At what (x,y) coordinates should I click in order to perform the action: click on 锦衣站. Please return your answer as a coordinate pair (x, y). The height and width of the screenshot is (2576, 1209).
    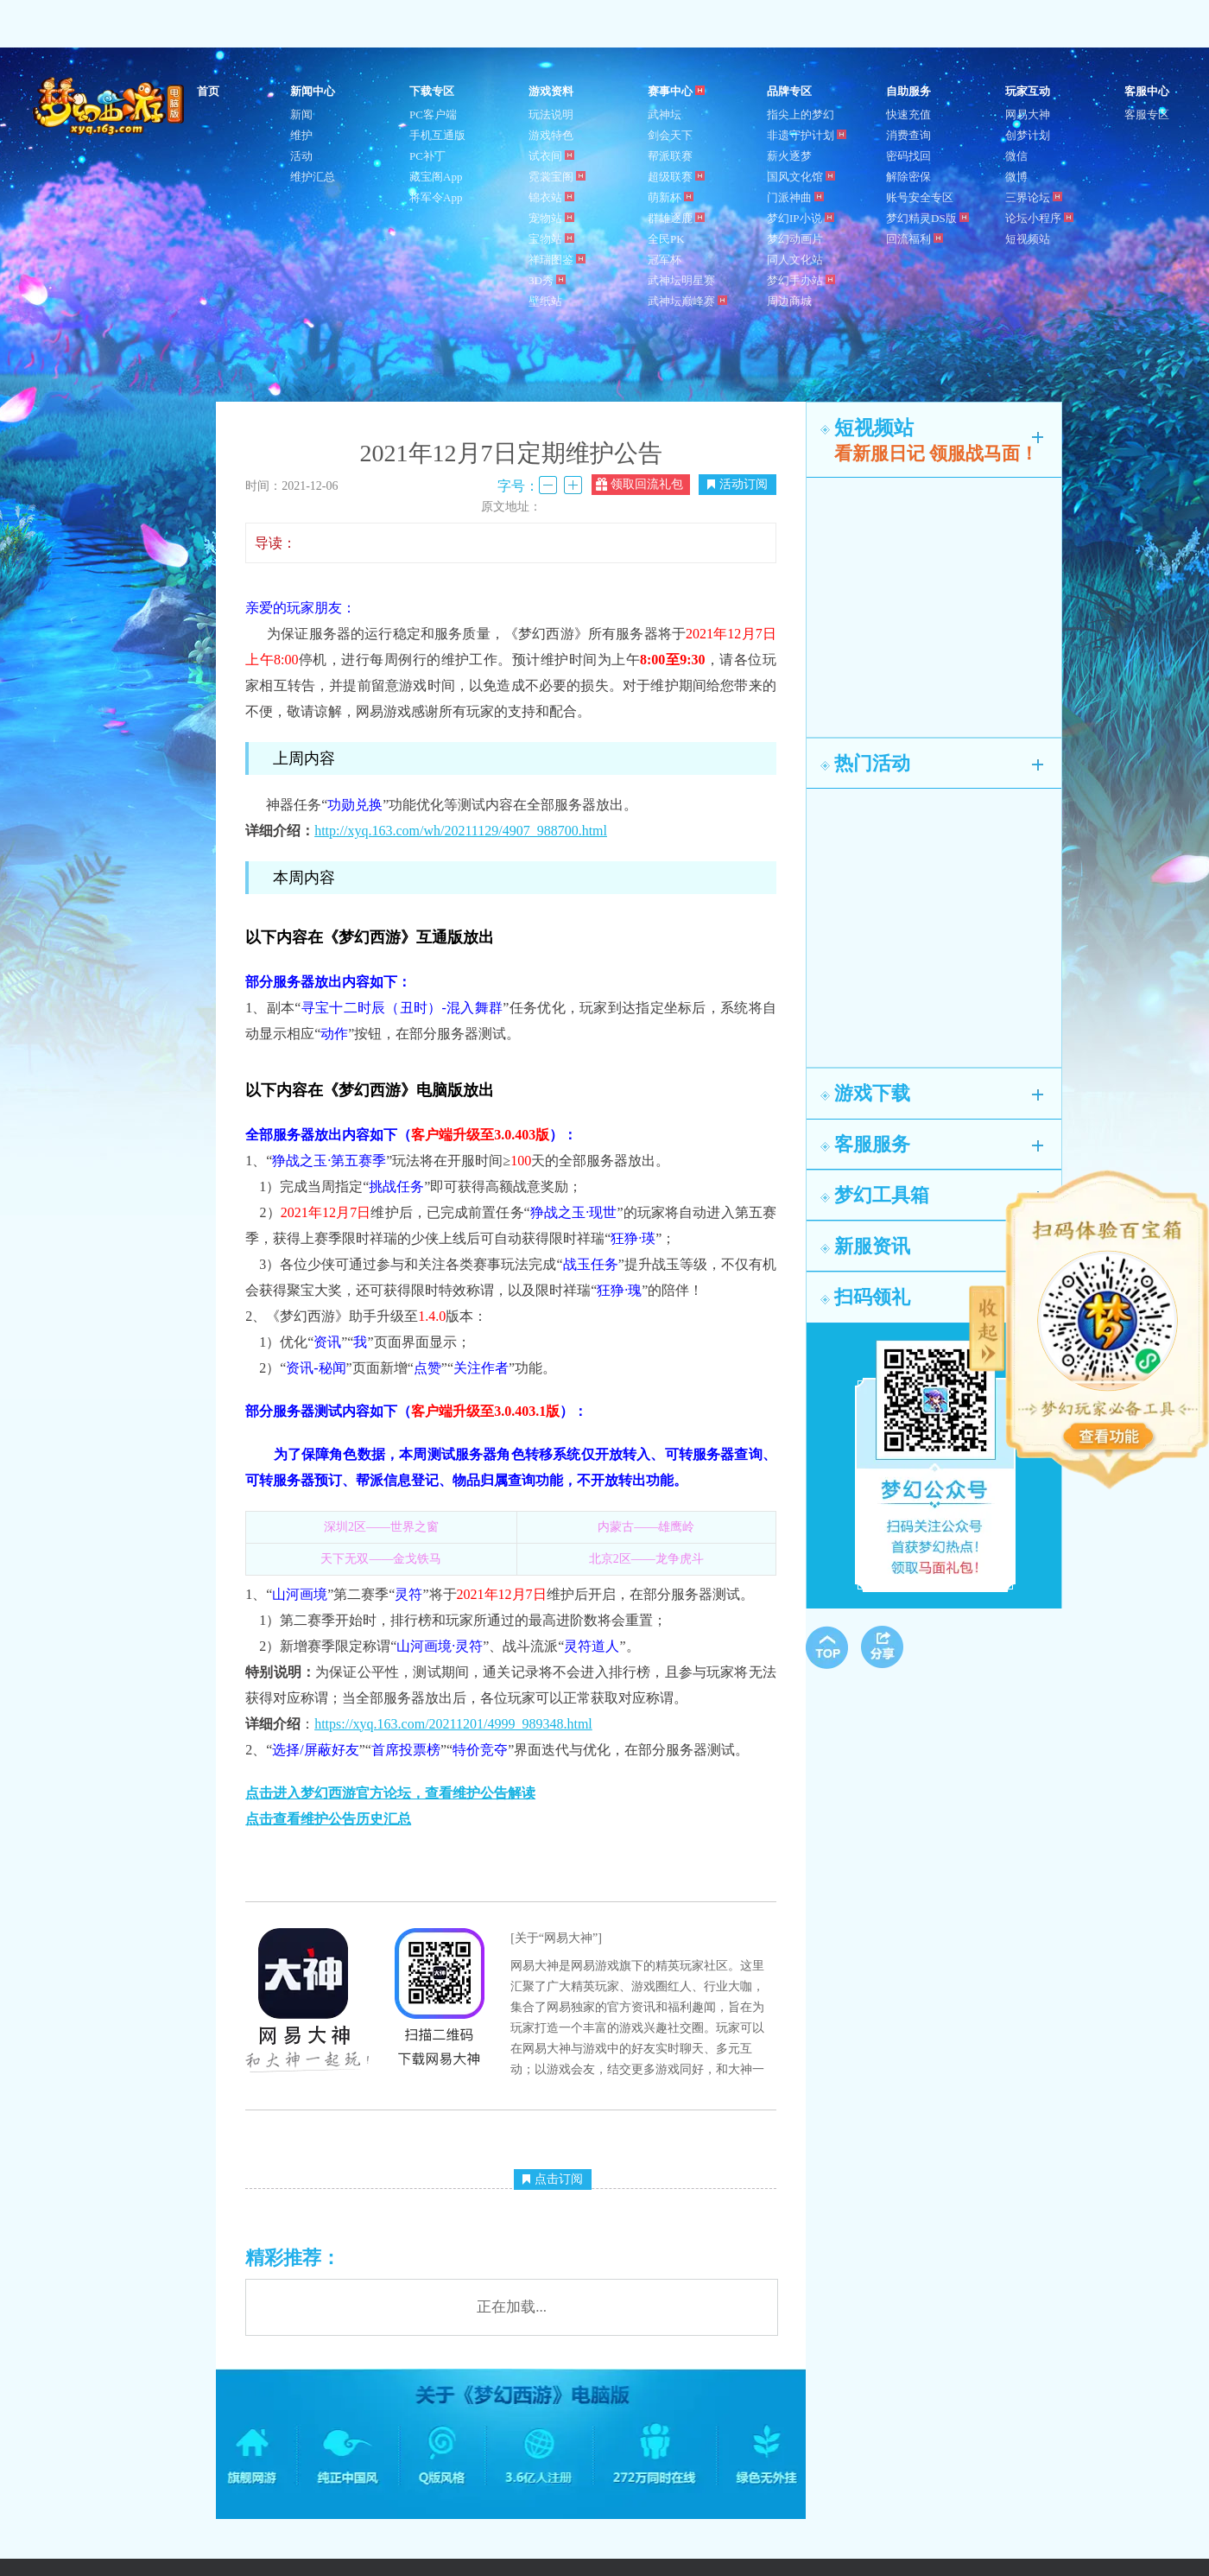
    Looking at the image, I should click on (551, 197).